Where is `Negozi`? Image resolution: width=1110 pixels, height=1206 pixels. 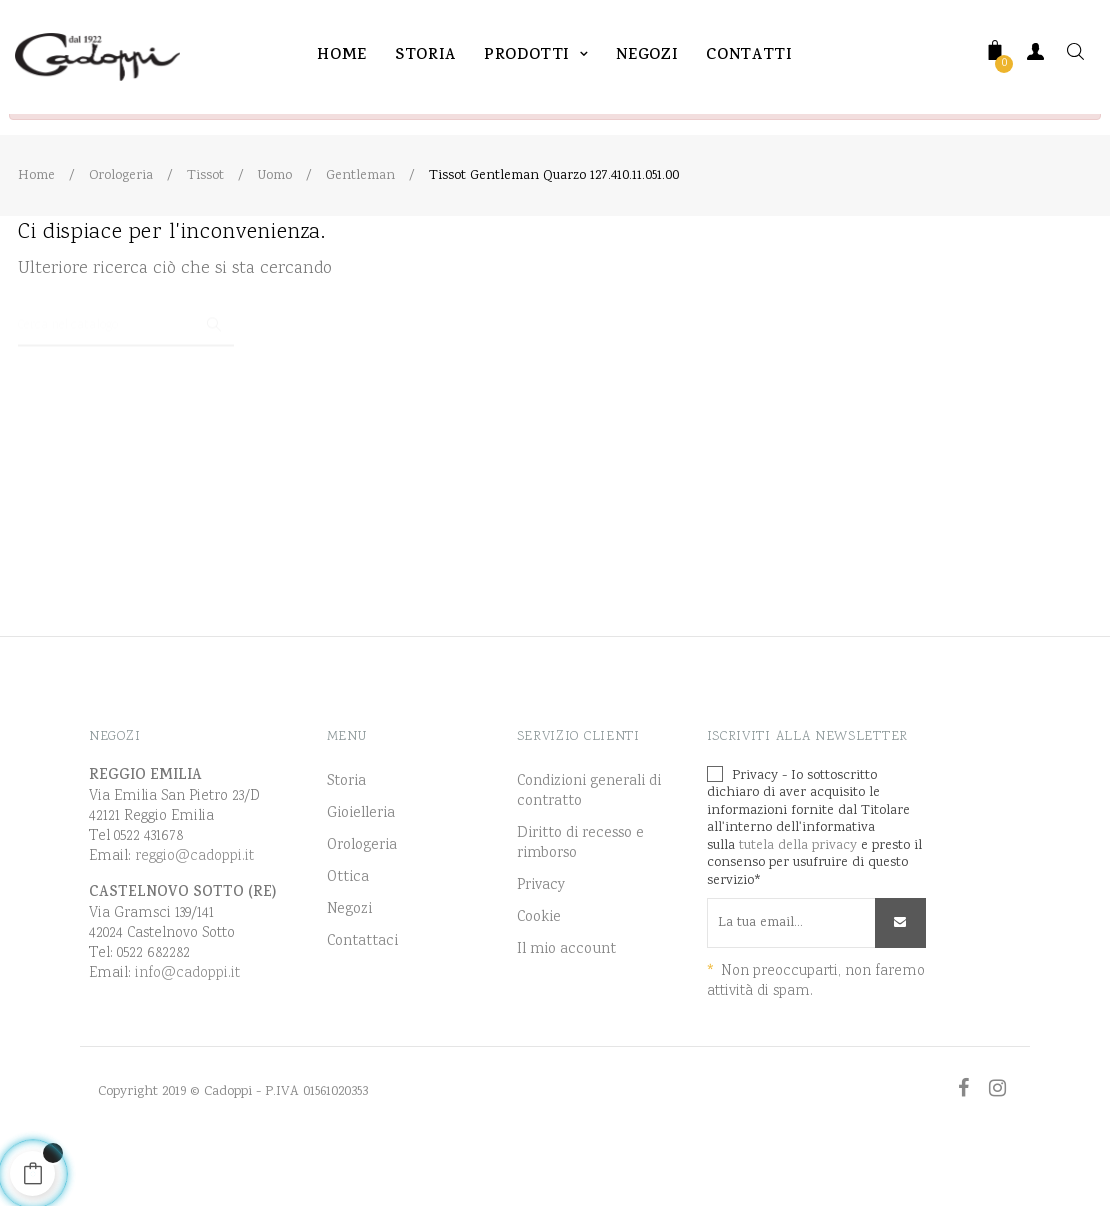 Negozi is located at coordinates (349, 961).